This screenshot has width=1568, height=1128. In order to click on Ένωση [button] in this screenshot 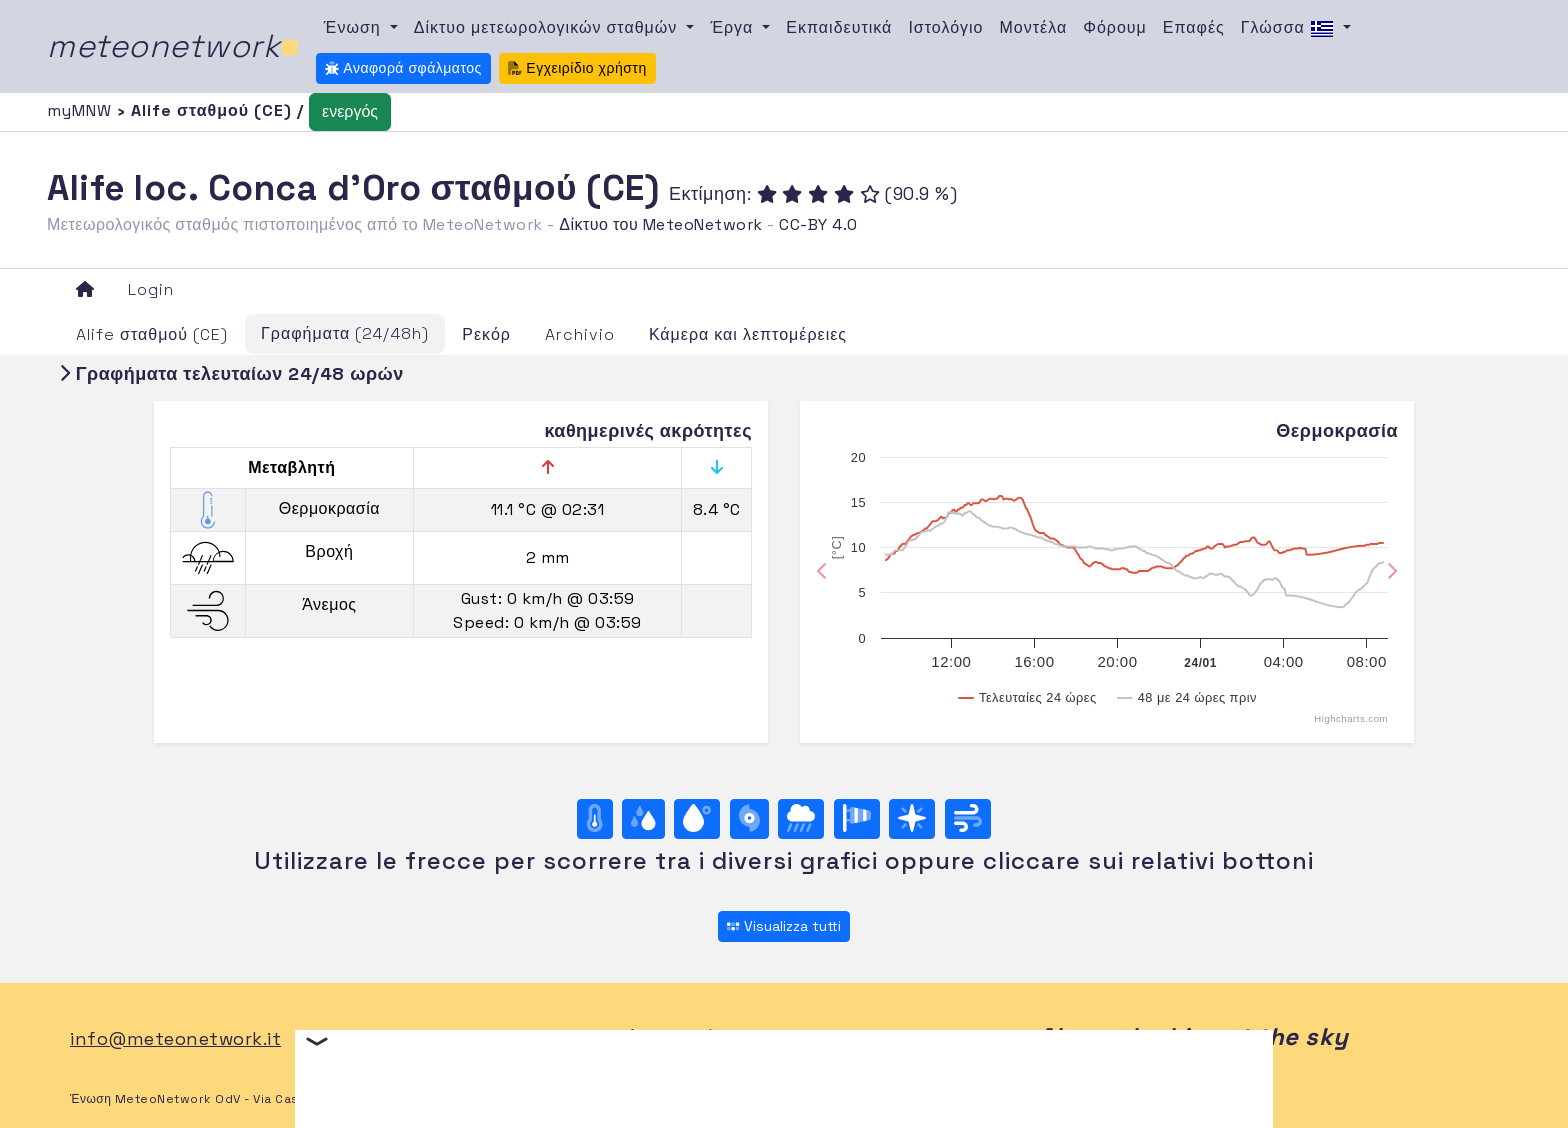, I will do `click(355, 27)`.